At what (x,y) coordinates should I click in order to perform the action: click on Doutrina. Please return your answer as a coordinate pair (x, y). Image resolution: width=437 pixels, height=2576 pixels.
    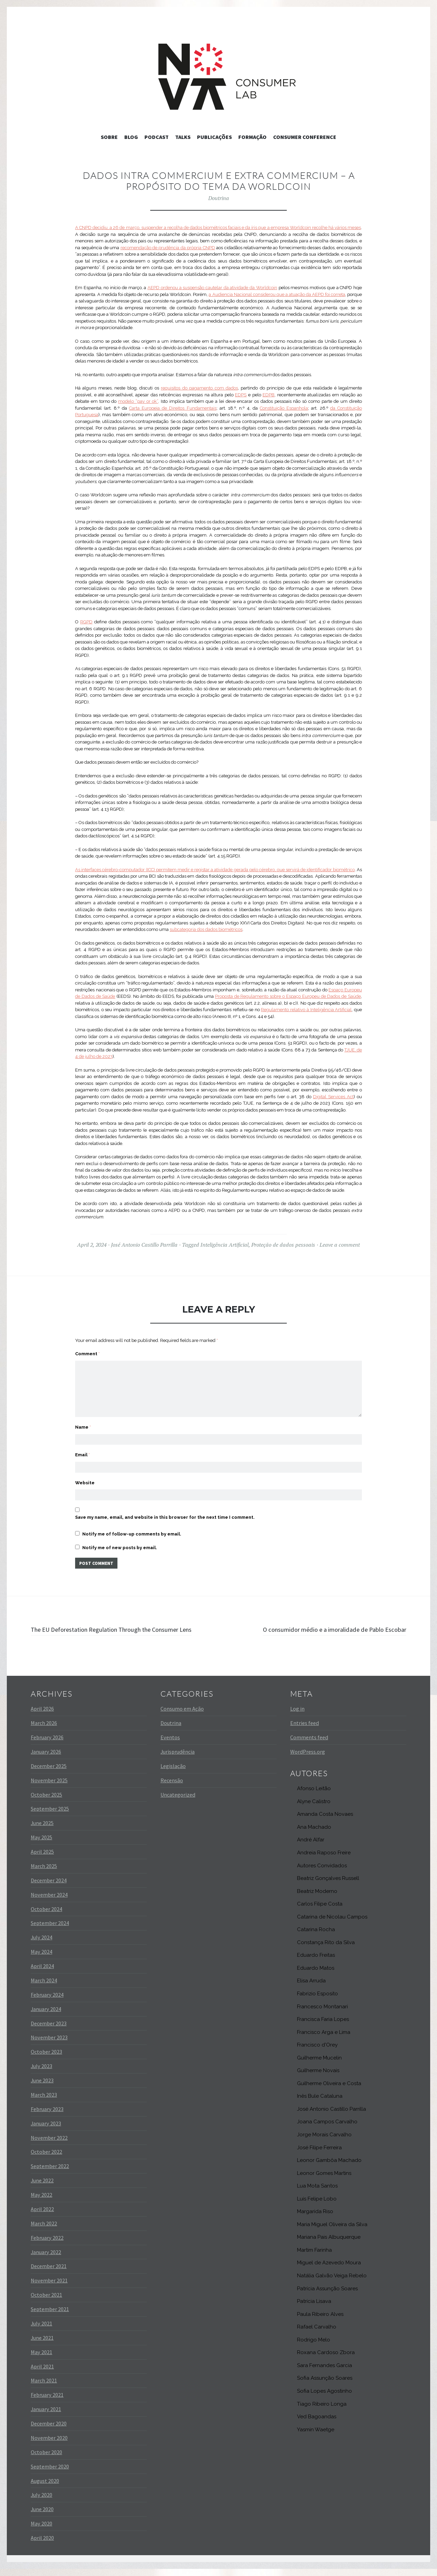
    Looking at the image, I should click on (218, 198).